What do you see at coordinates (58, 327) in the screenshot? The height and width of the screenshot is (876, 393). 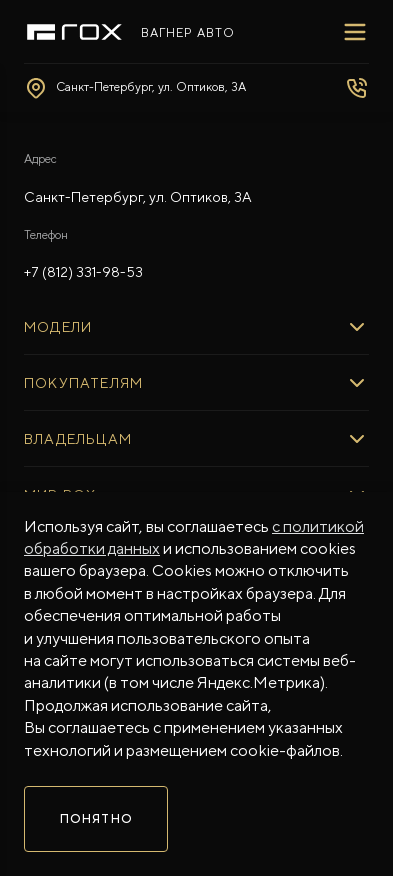 I see `МОДЕЛИ` at bounding box center [58, 327].